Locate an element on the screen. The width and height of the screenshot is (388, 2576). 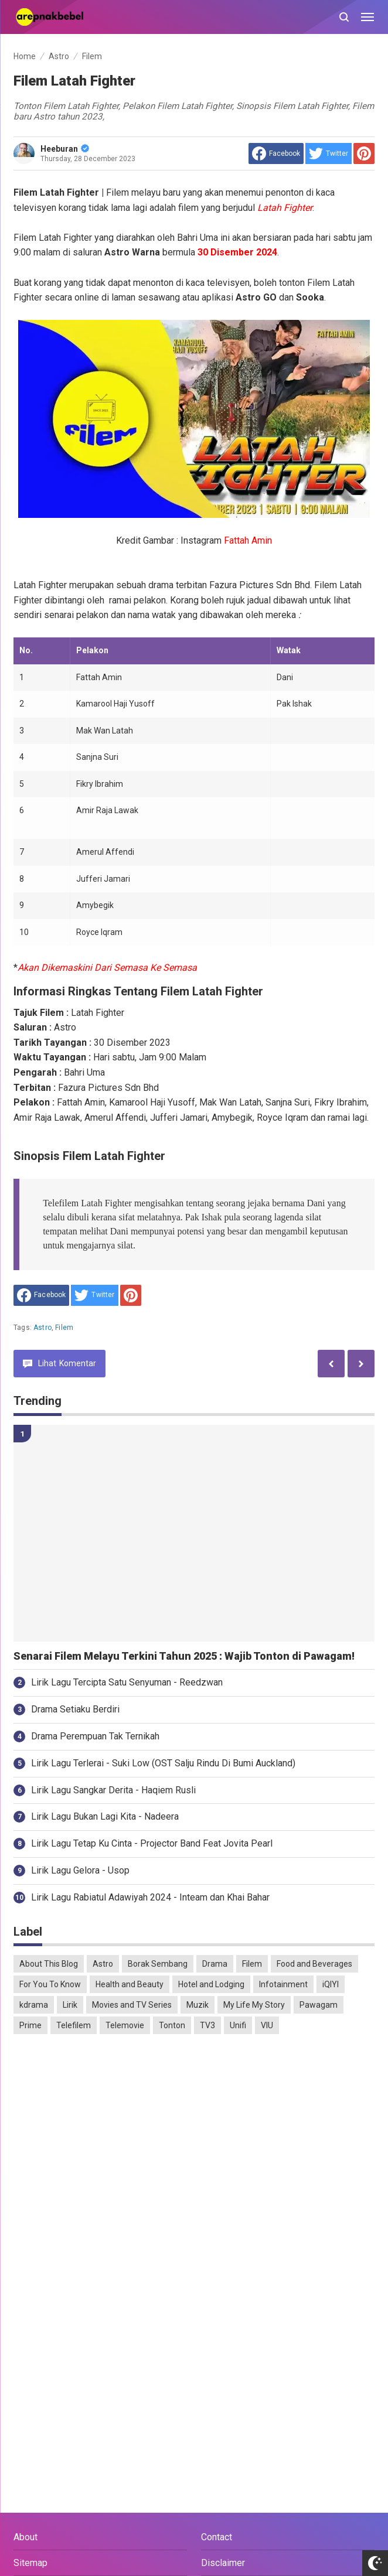
Lirik Lagu Bukan Lagi Kita - Nadeera is located at coordinates (105, 1816).